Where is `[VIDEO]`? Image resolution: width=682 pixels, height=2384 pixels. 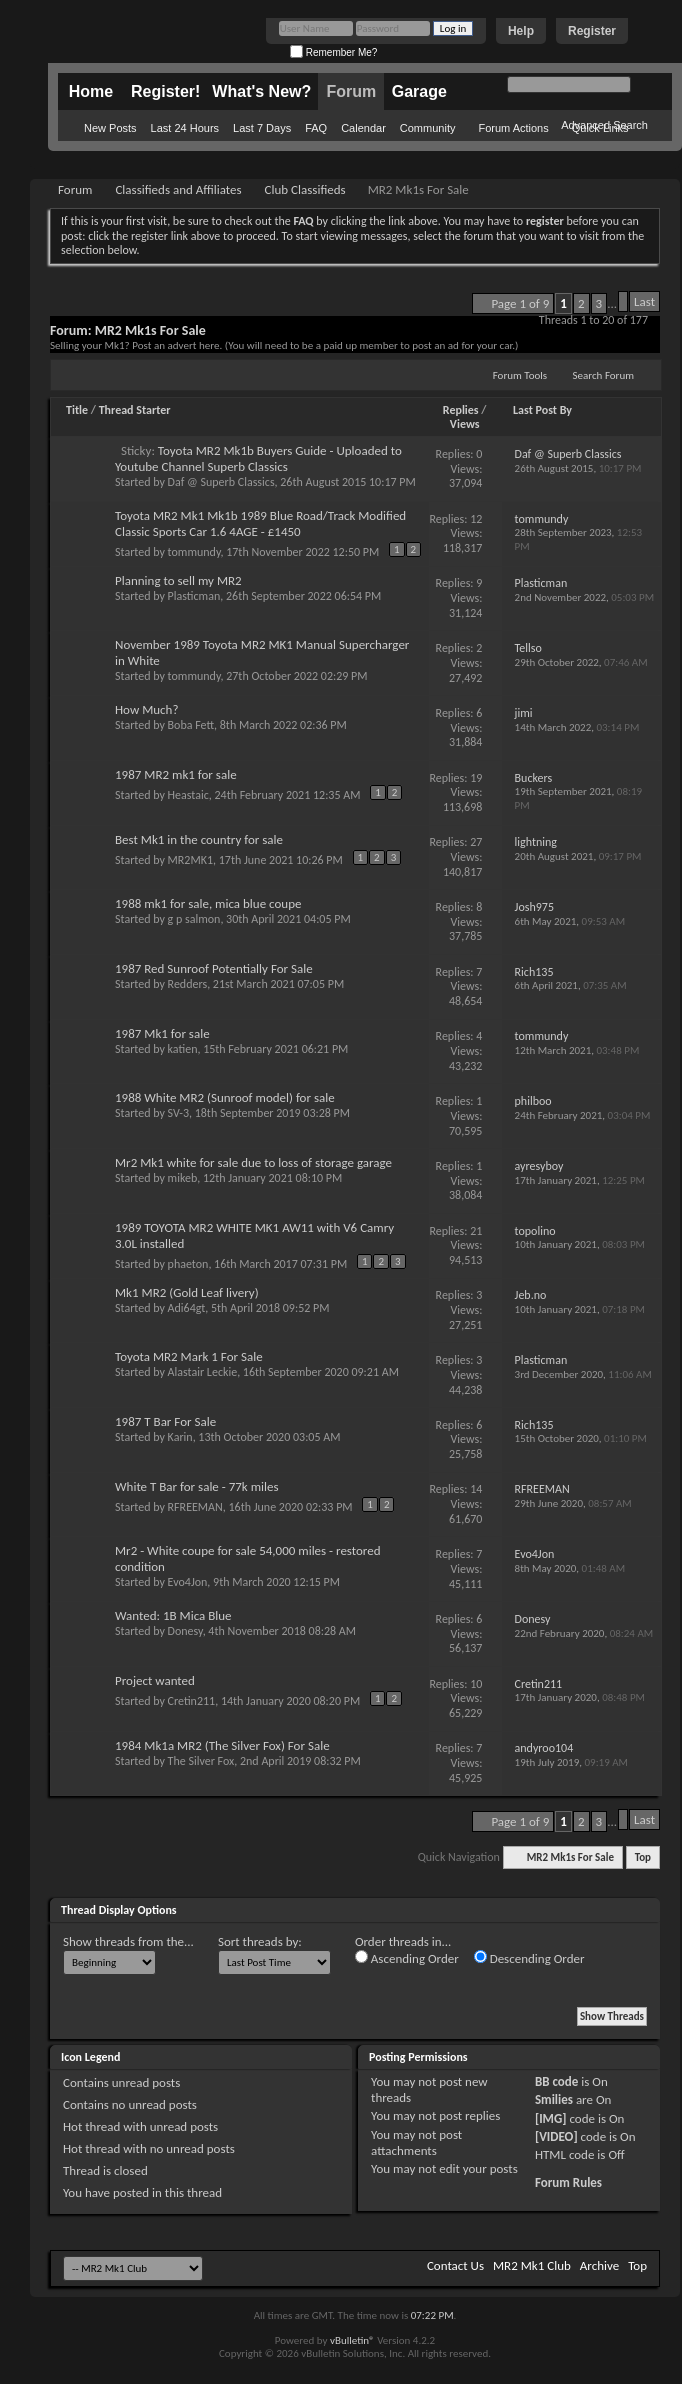 [VIDEO] is located at coordinates (556, 2136).